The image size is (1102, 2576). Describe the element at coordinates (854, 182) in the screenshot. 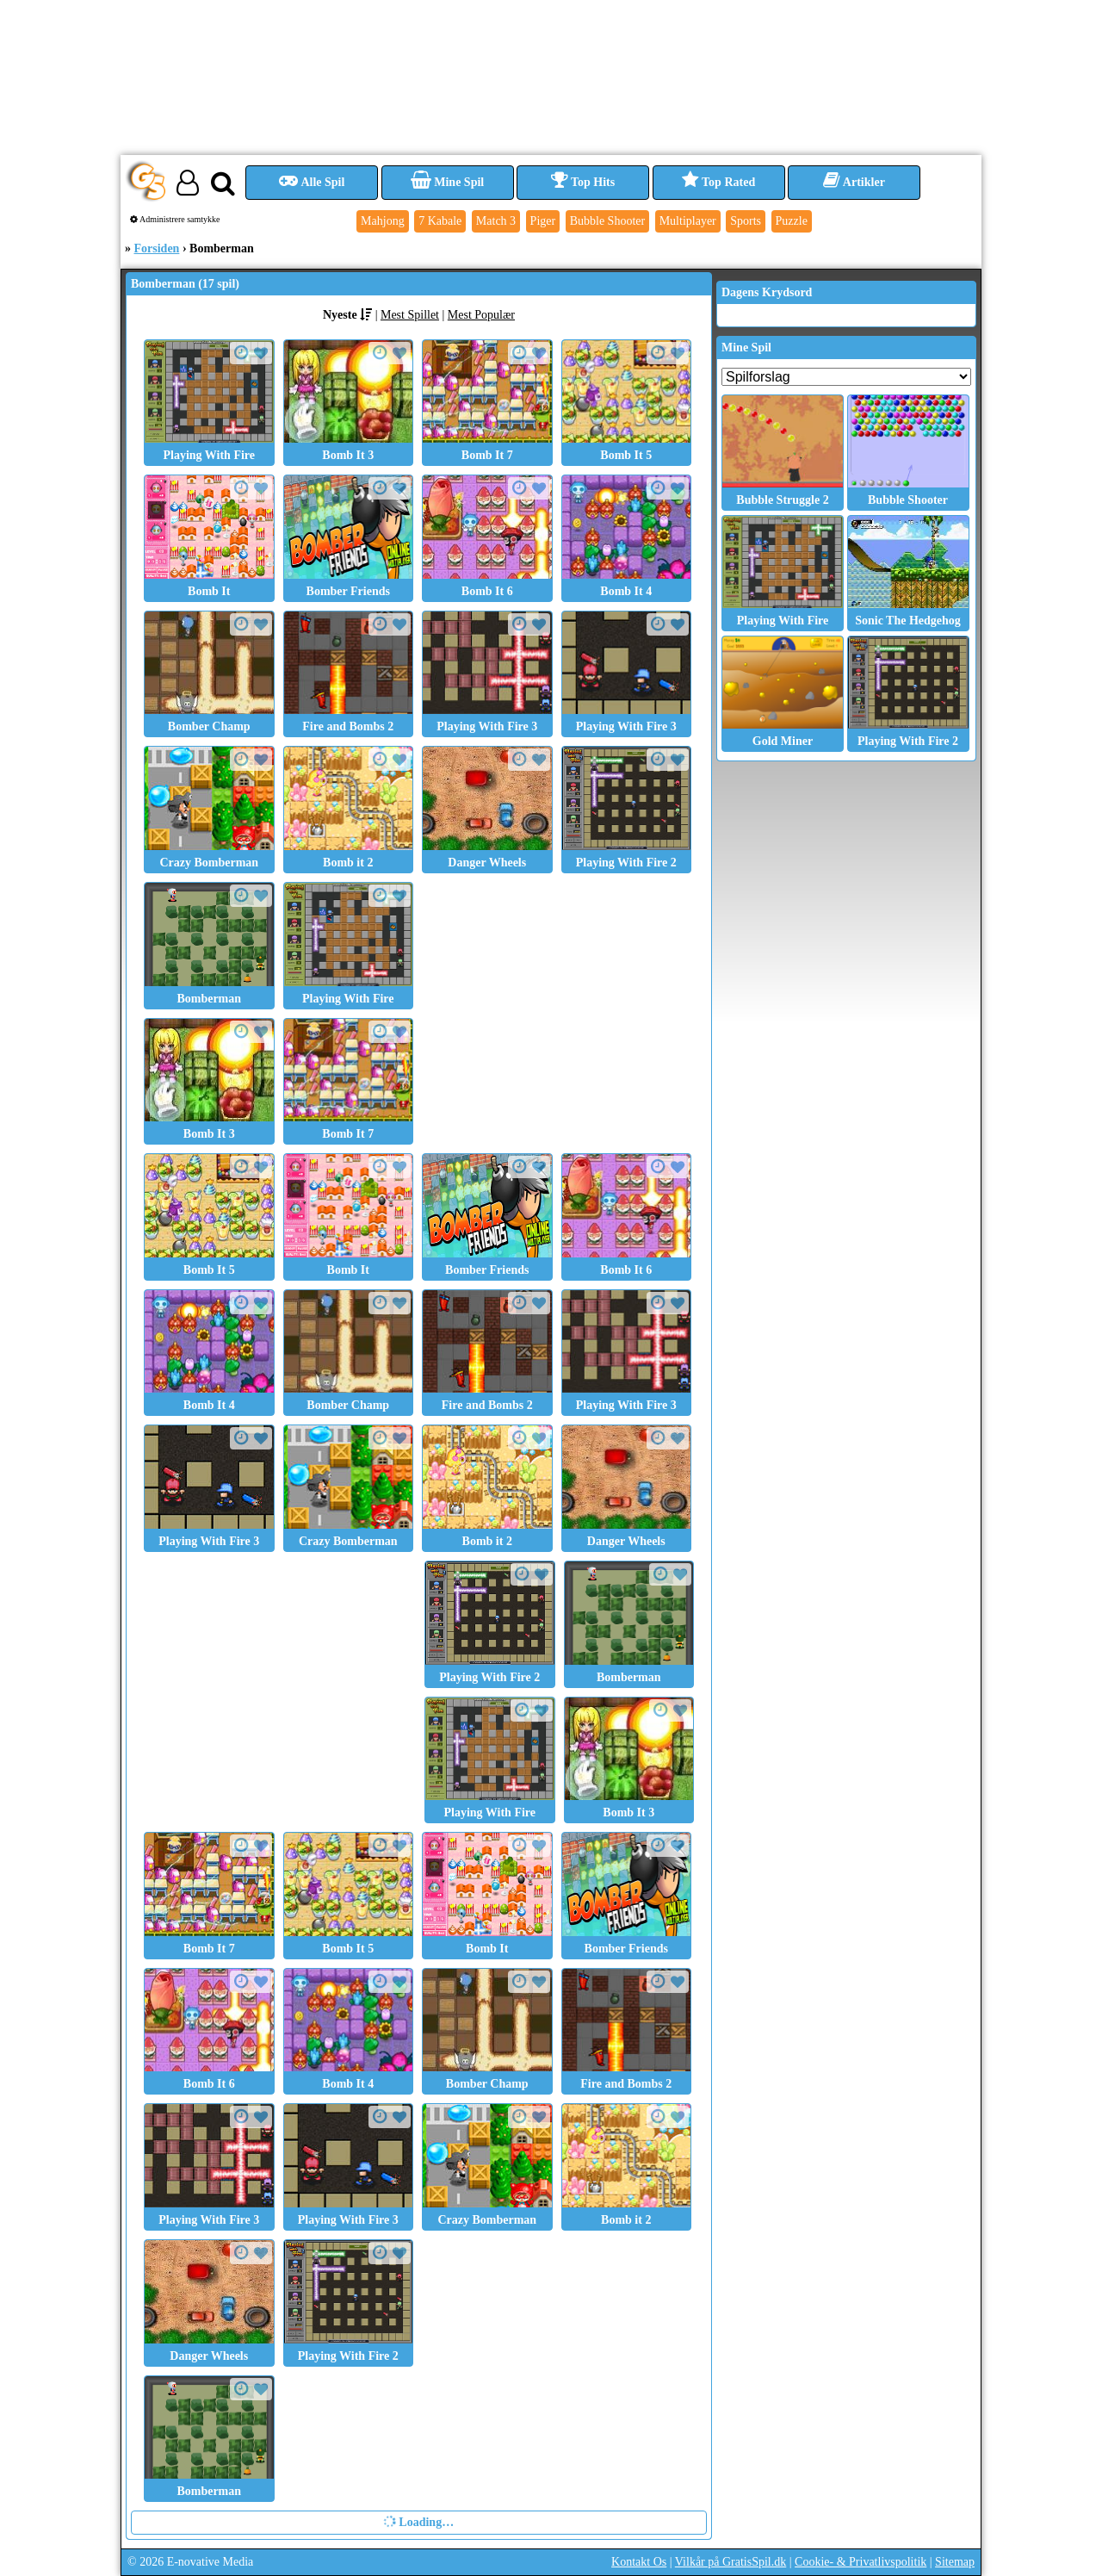

I see `Artikler` at that location.